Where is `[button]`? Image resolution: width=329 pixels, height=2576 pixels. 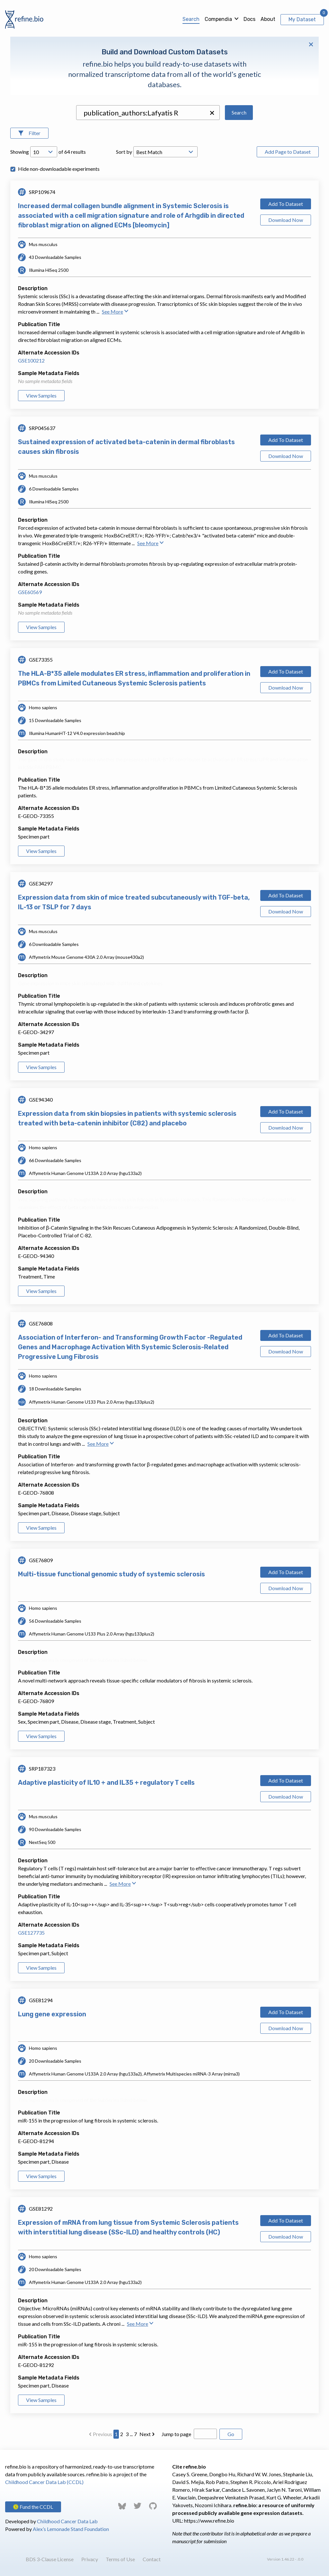
[button] is located at coordinates (212, 112).